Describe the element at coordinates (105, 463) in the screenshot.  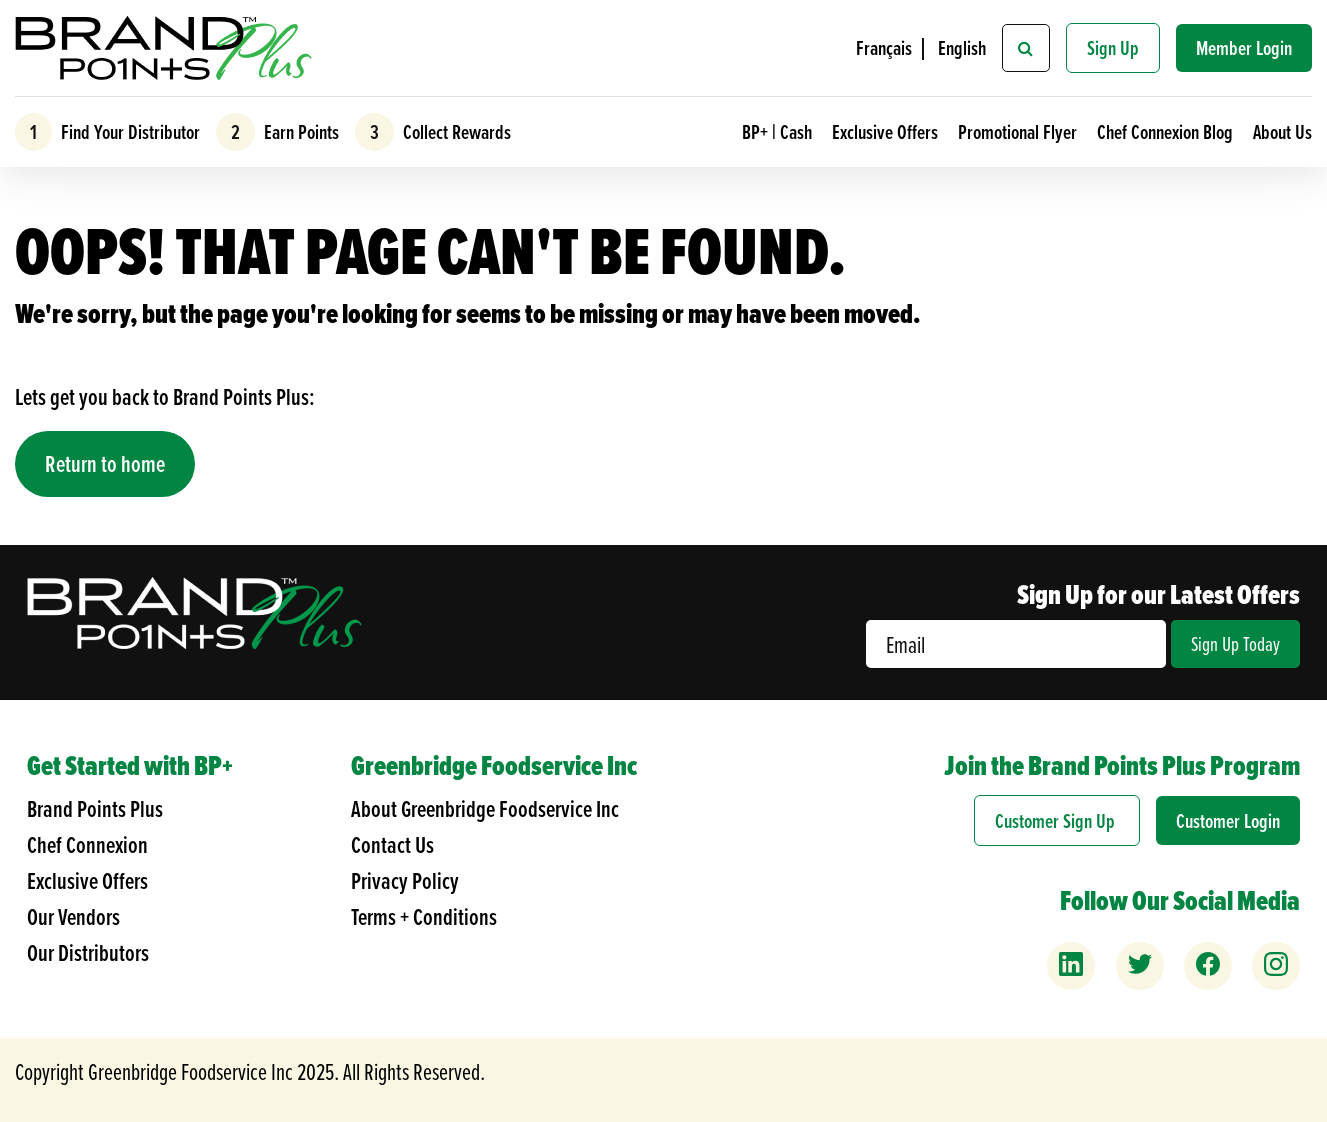
I see `Return to home` at that location.